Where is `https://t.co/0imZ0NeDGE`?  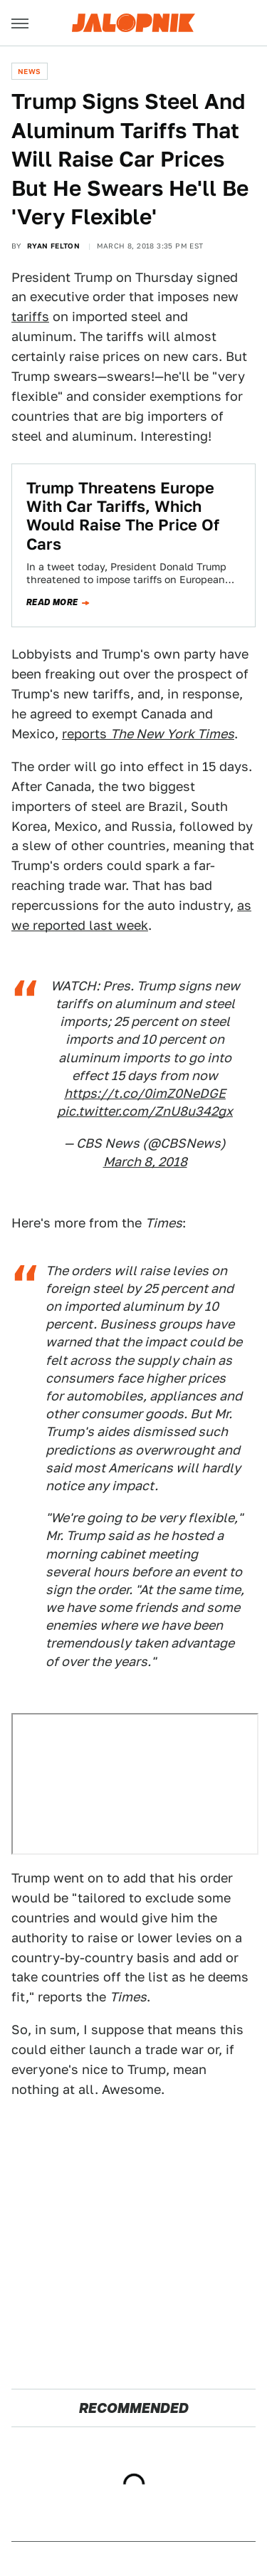
https://t.co/0imZ0NeDGE is located at coordinates (145, 1093).